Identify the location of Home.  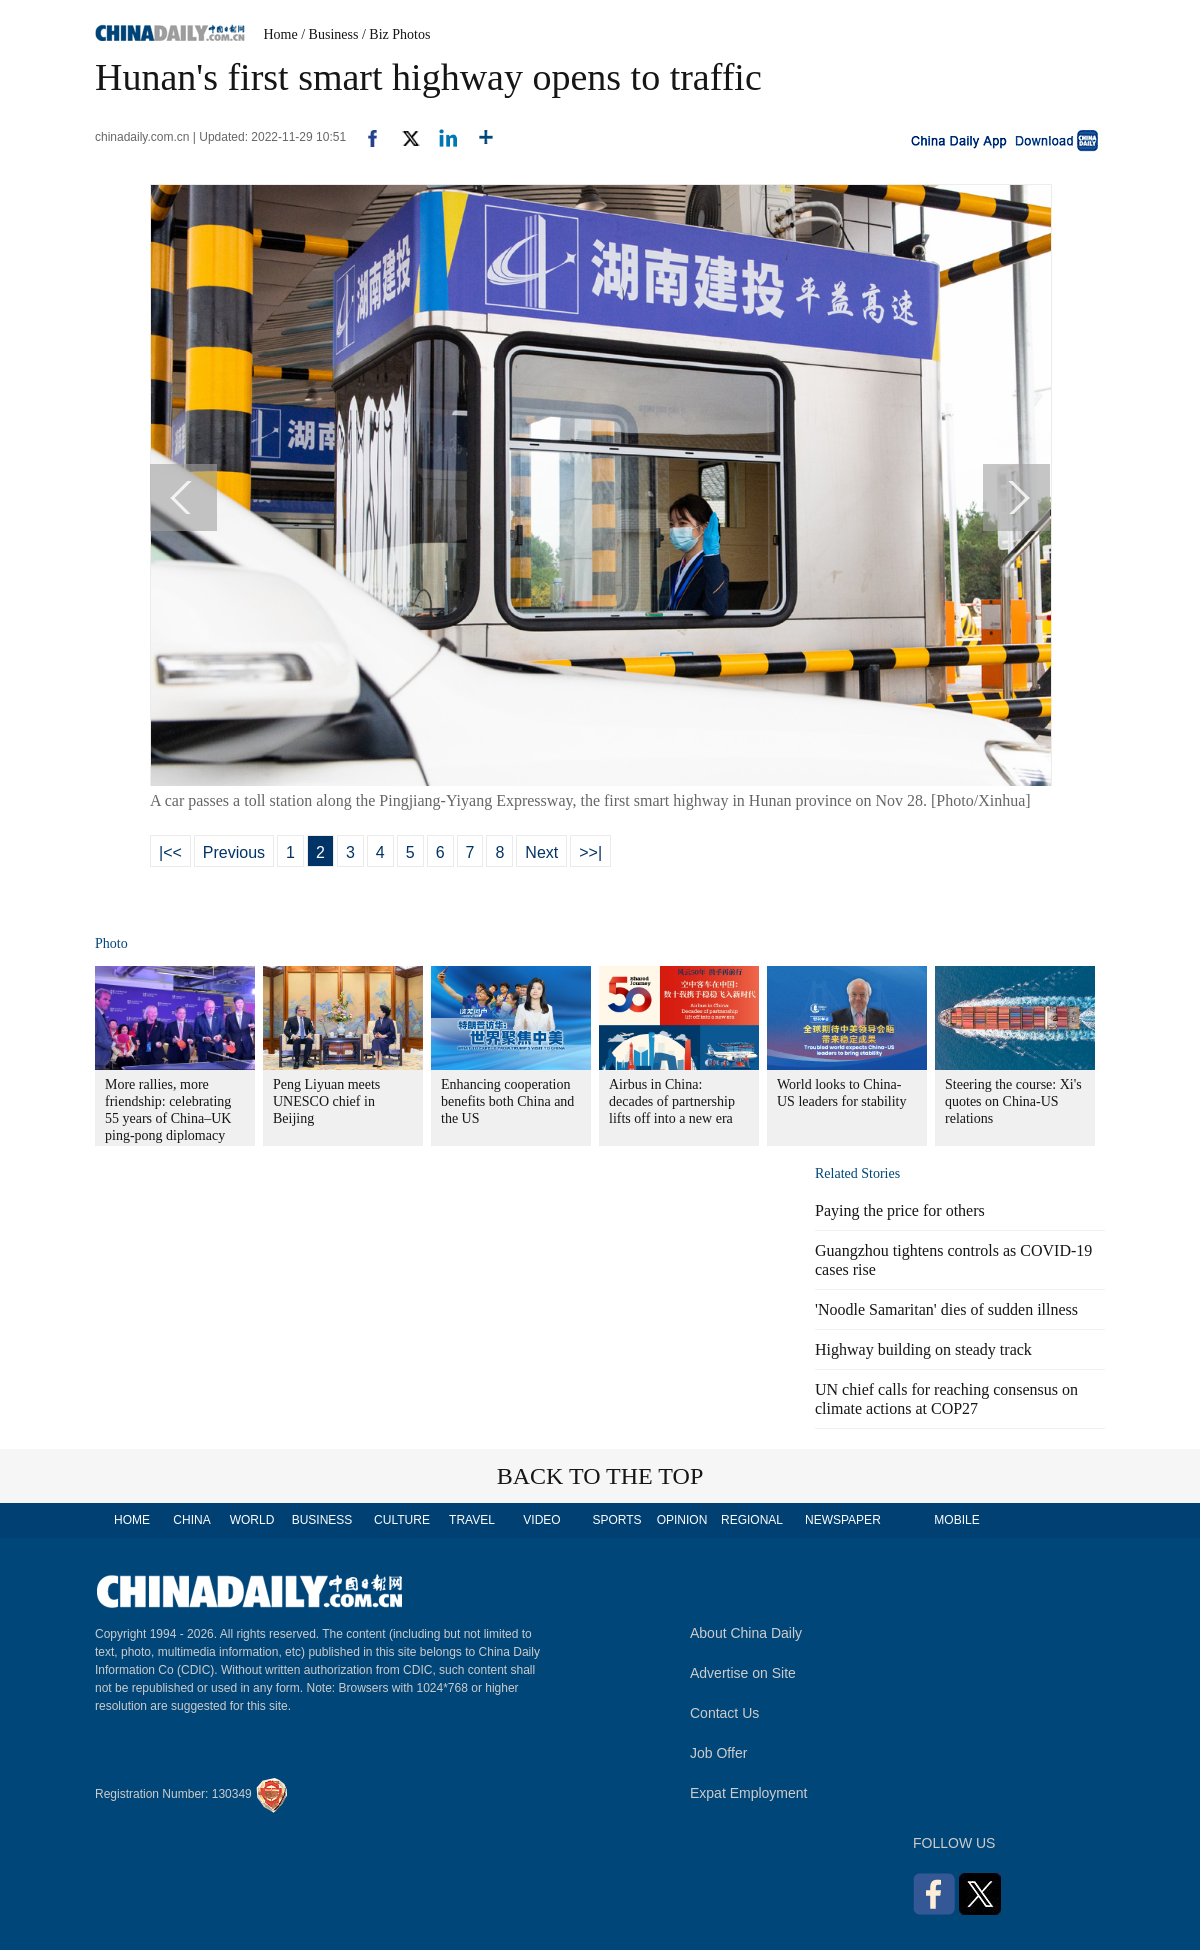
(281, 34).